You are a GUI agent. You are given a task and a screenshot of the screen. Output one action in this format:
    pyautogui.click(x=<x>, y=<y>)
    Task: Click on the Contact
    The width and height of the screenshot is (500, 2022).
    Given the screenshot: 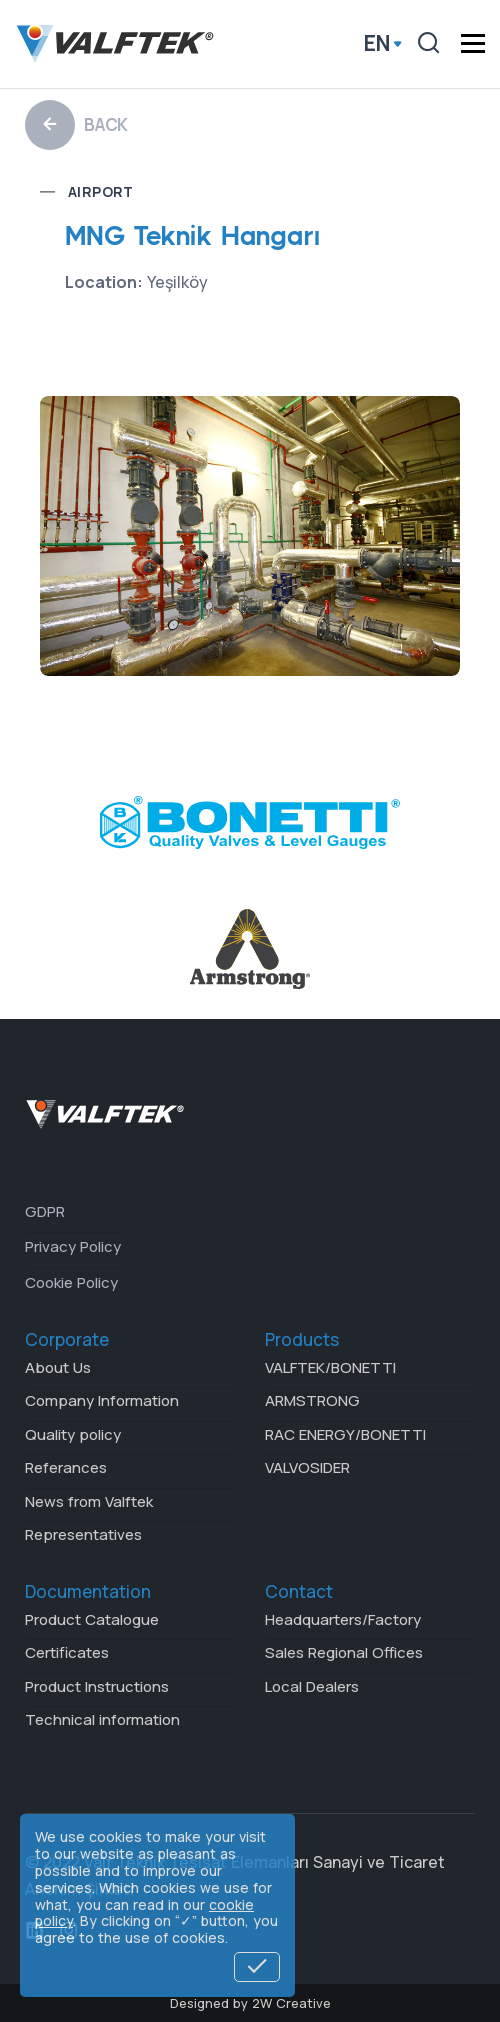 What is the action you would take?
    pyautogui.click(x=299, y=1591)
    